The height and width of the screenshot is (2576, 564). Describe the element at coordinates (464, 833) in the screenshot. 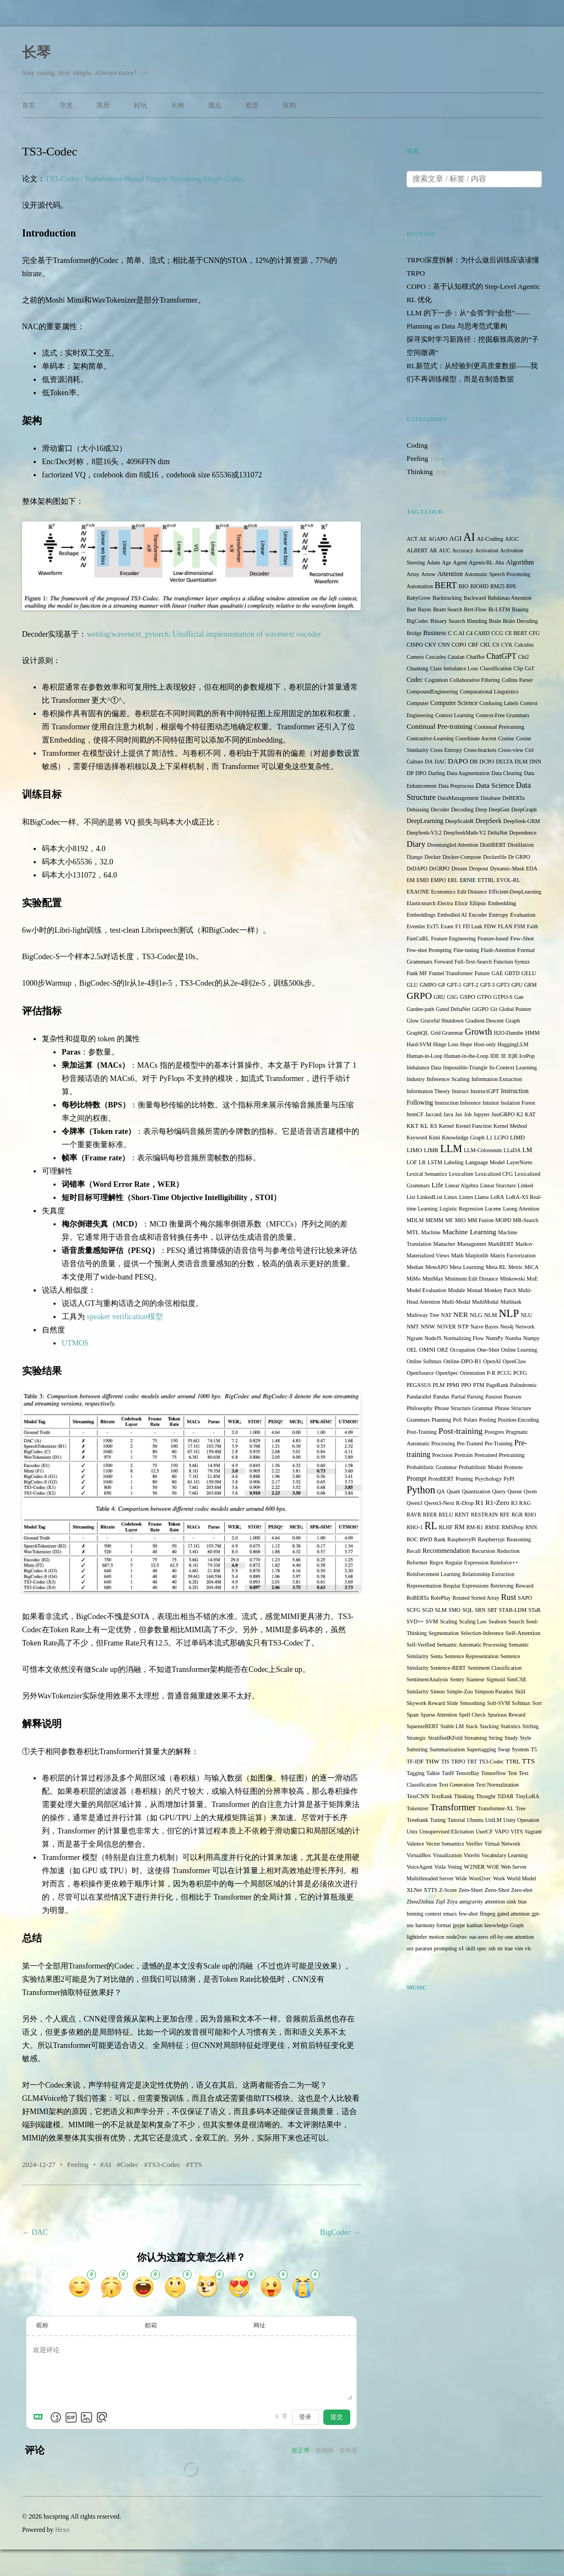

I see `DeepSeekMath-V2` at that location.